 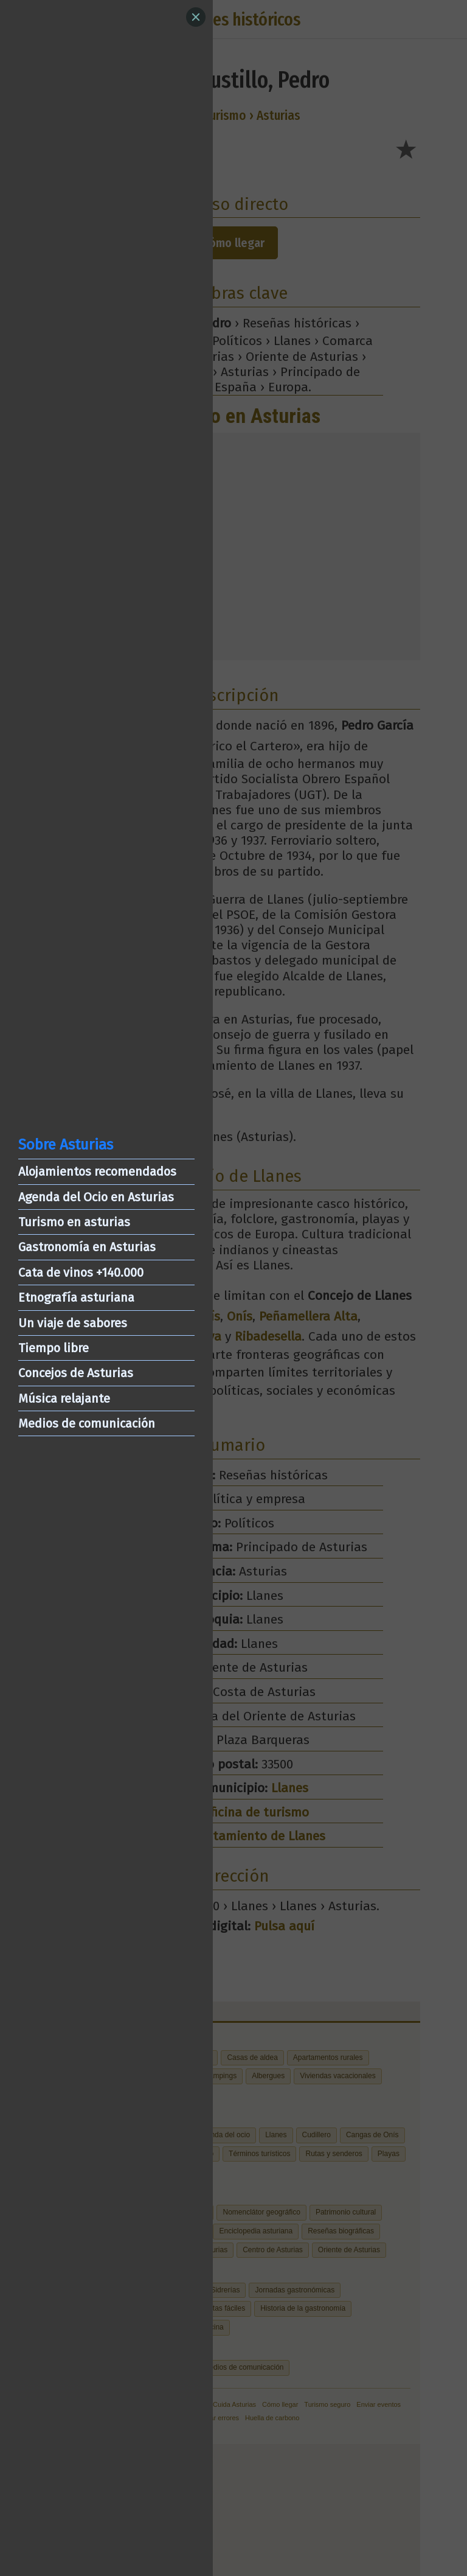 What do you see at coordinates (74, 1222) in the screenshot?
I see `Turismo en asturias` at bounding box center [74, 1222].